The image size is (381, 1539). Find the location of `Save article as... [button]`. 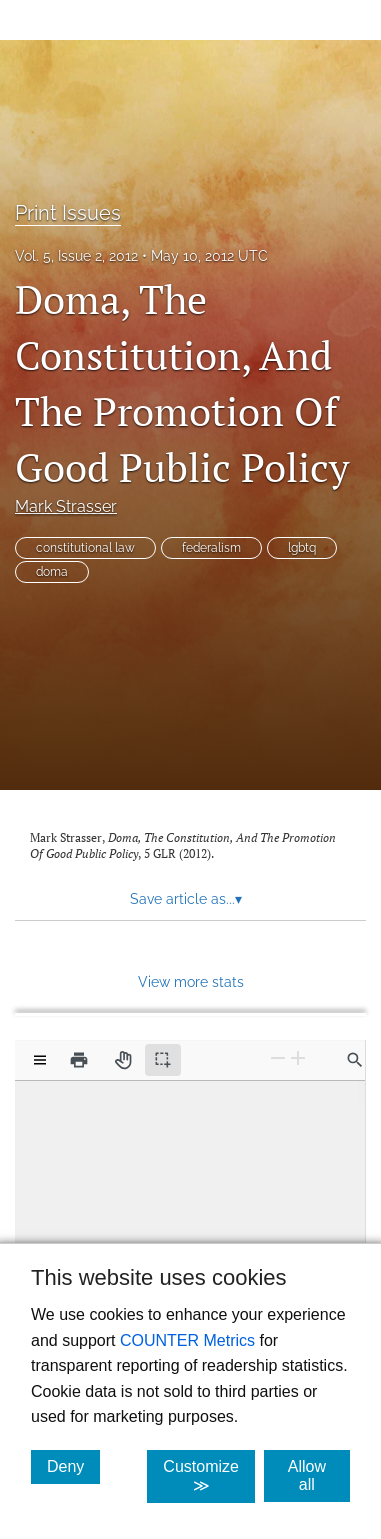

Save article as... [button] is located at coordinates (186, 899).